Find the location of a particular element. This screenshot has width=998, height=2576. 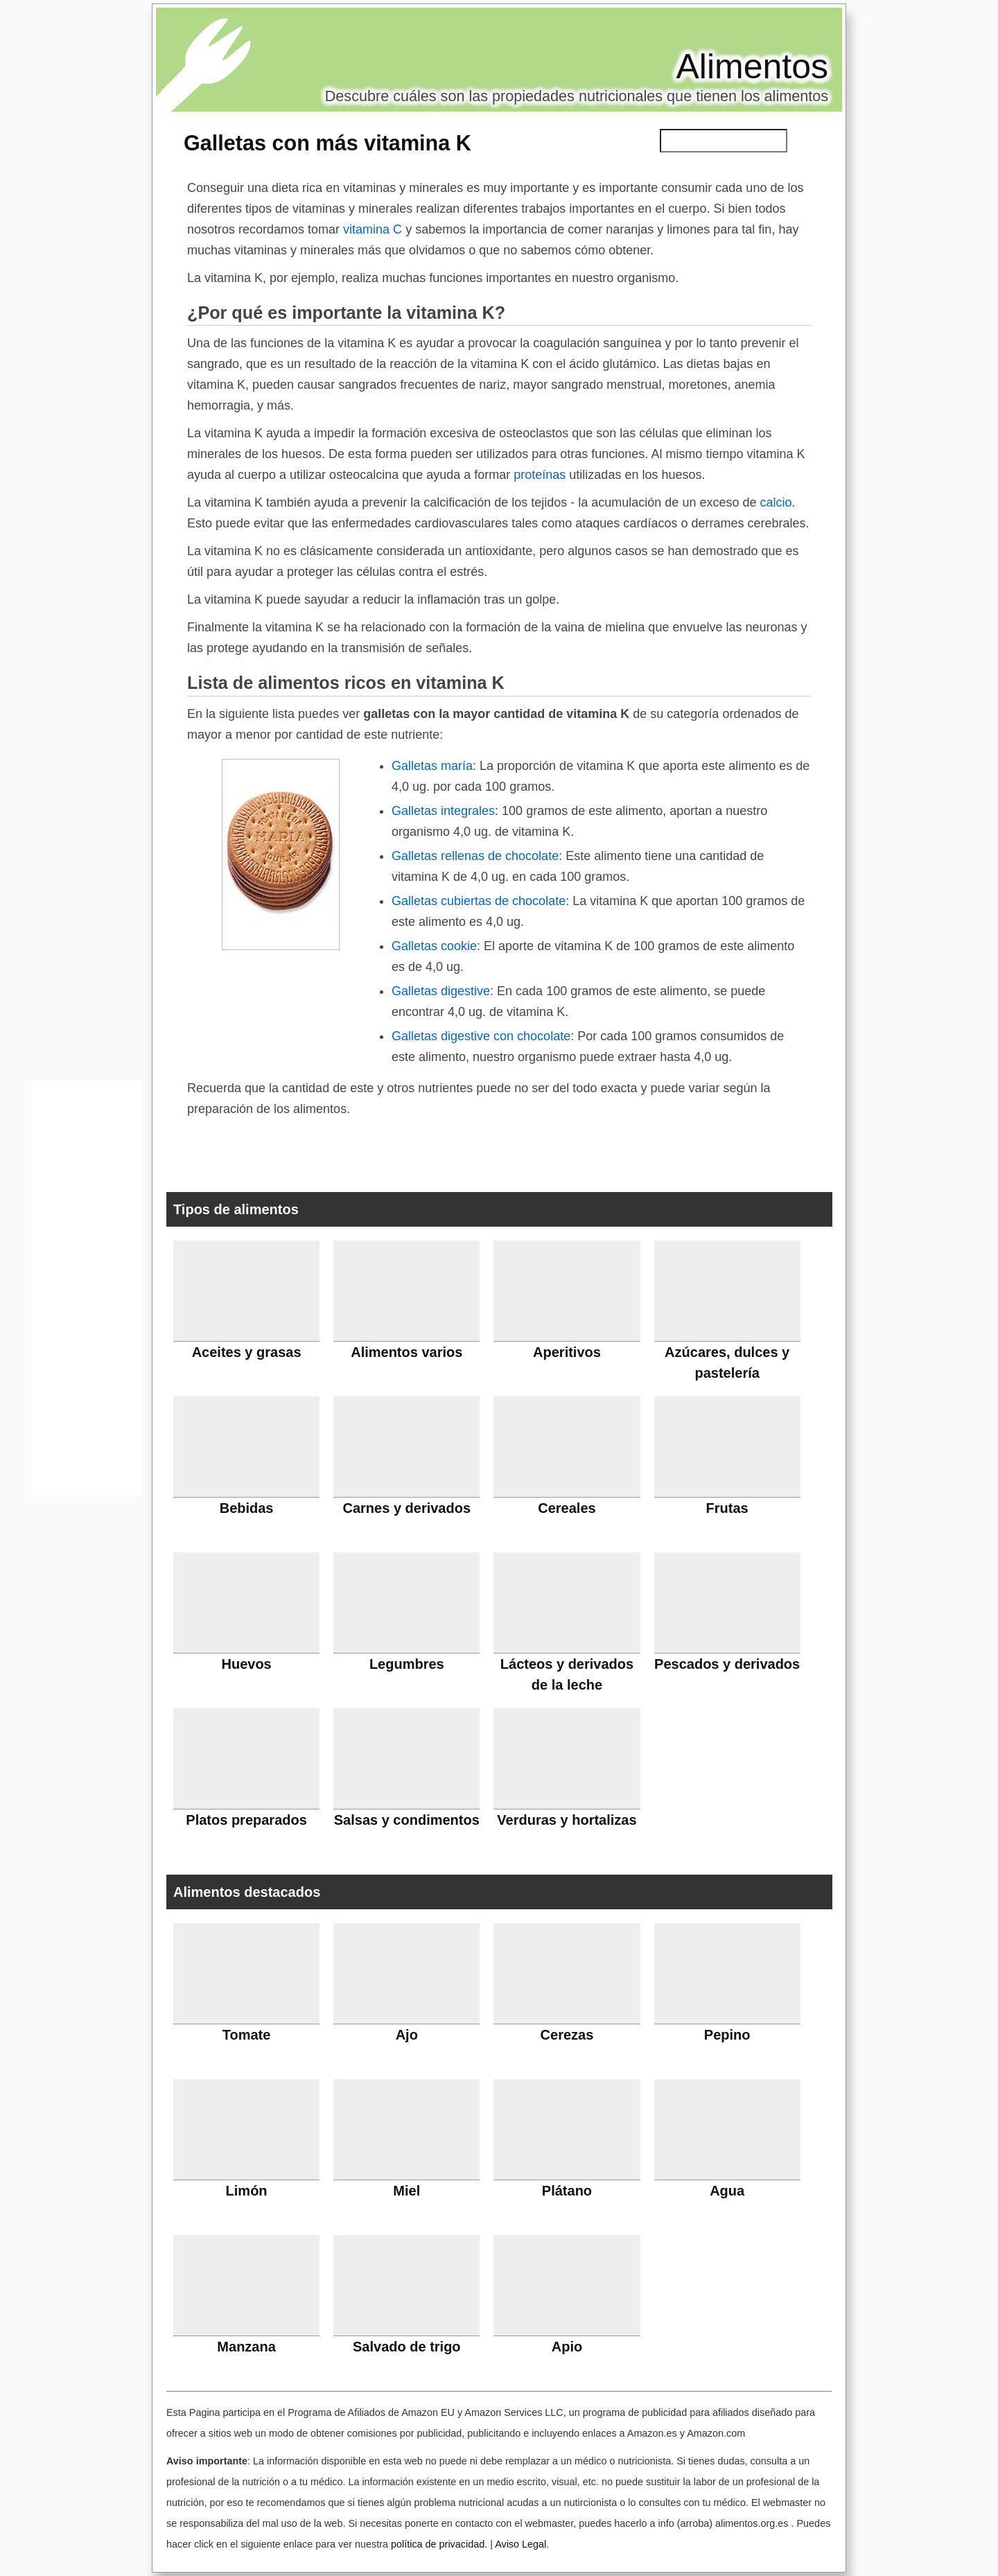

Galletas maría is located at coordinates (432, 766).